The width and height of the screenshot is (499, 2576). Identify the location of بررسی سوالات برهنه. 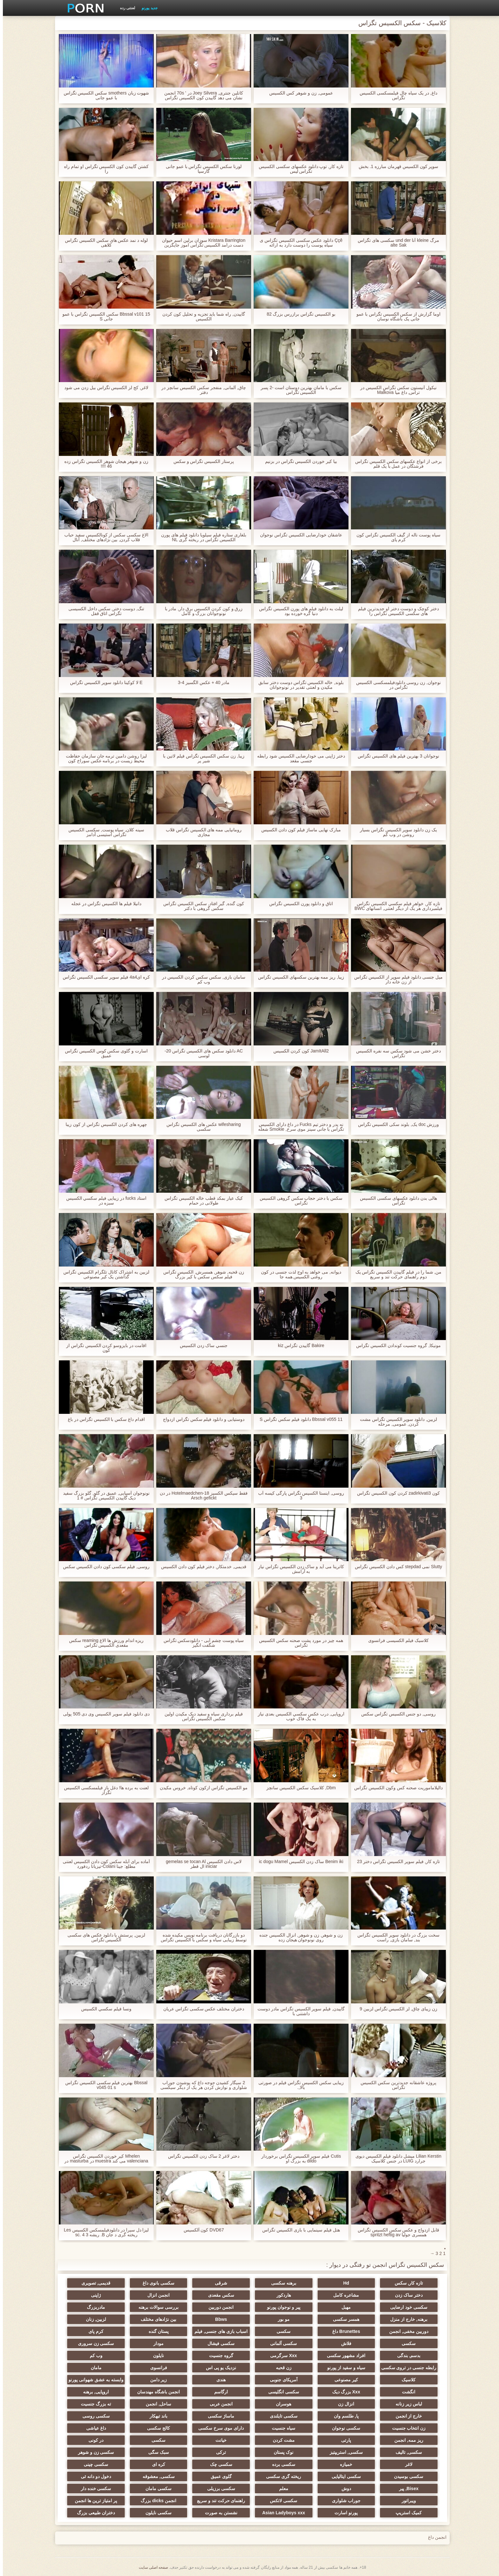
(156, 2307).